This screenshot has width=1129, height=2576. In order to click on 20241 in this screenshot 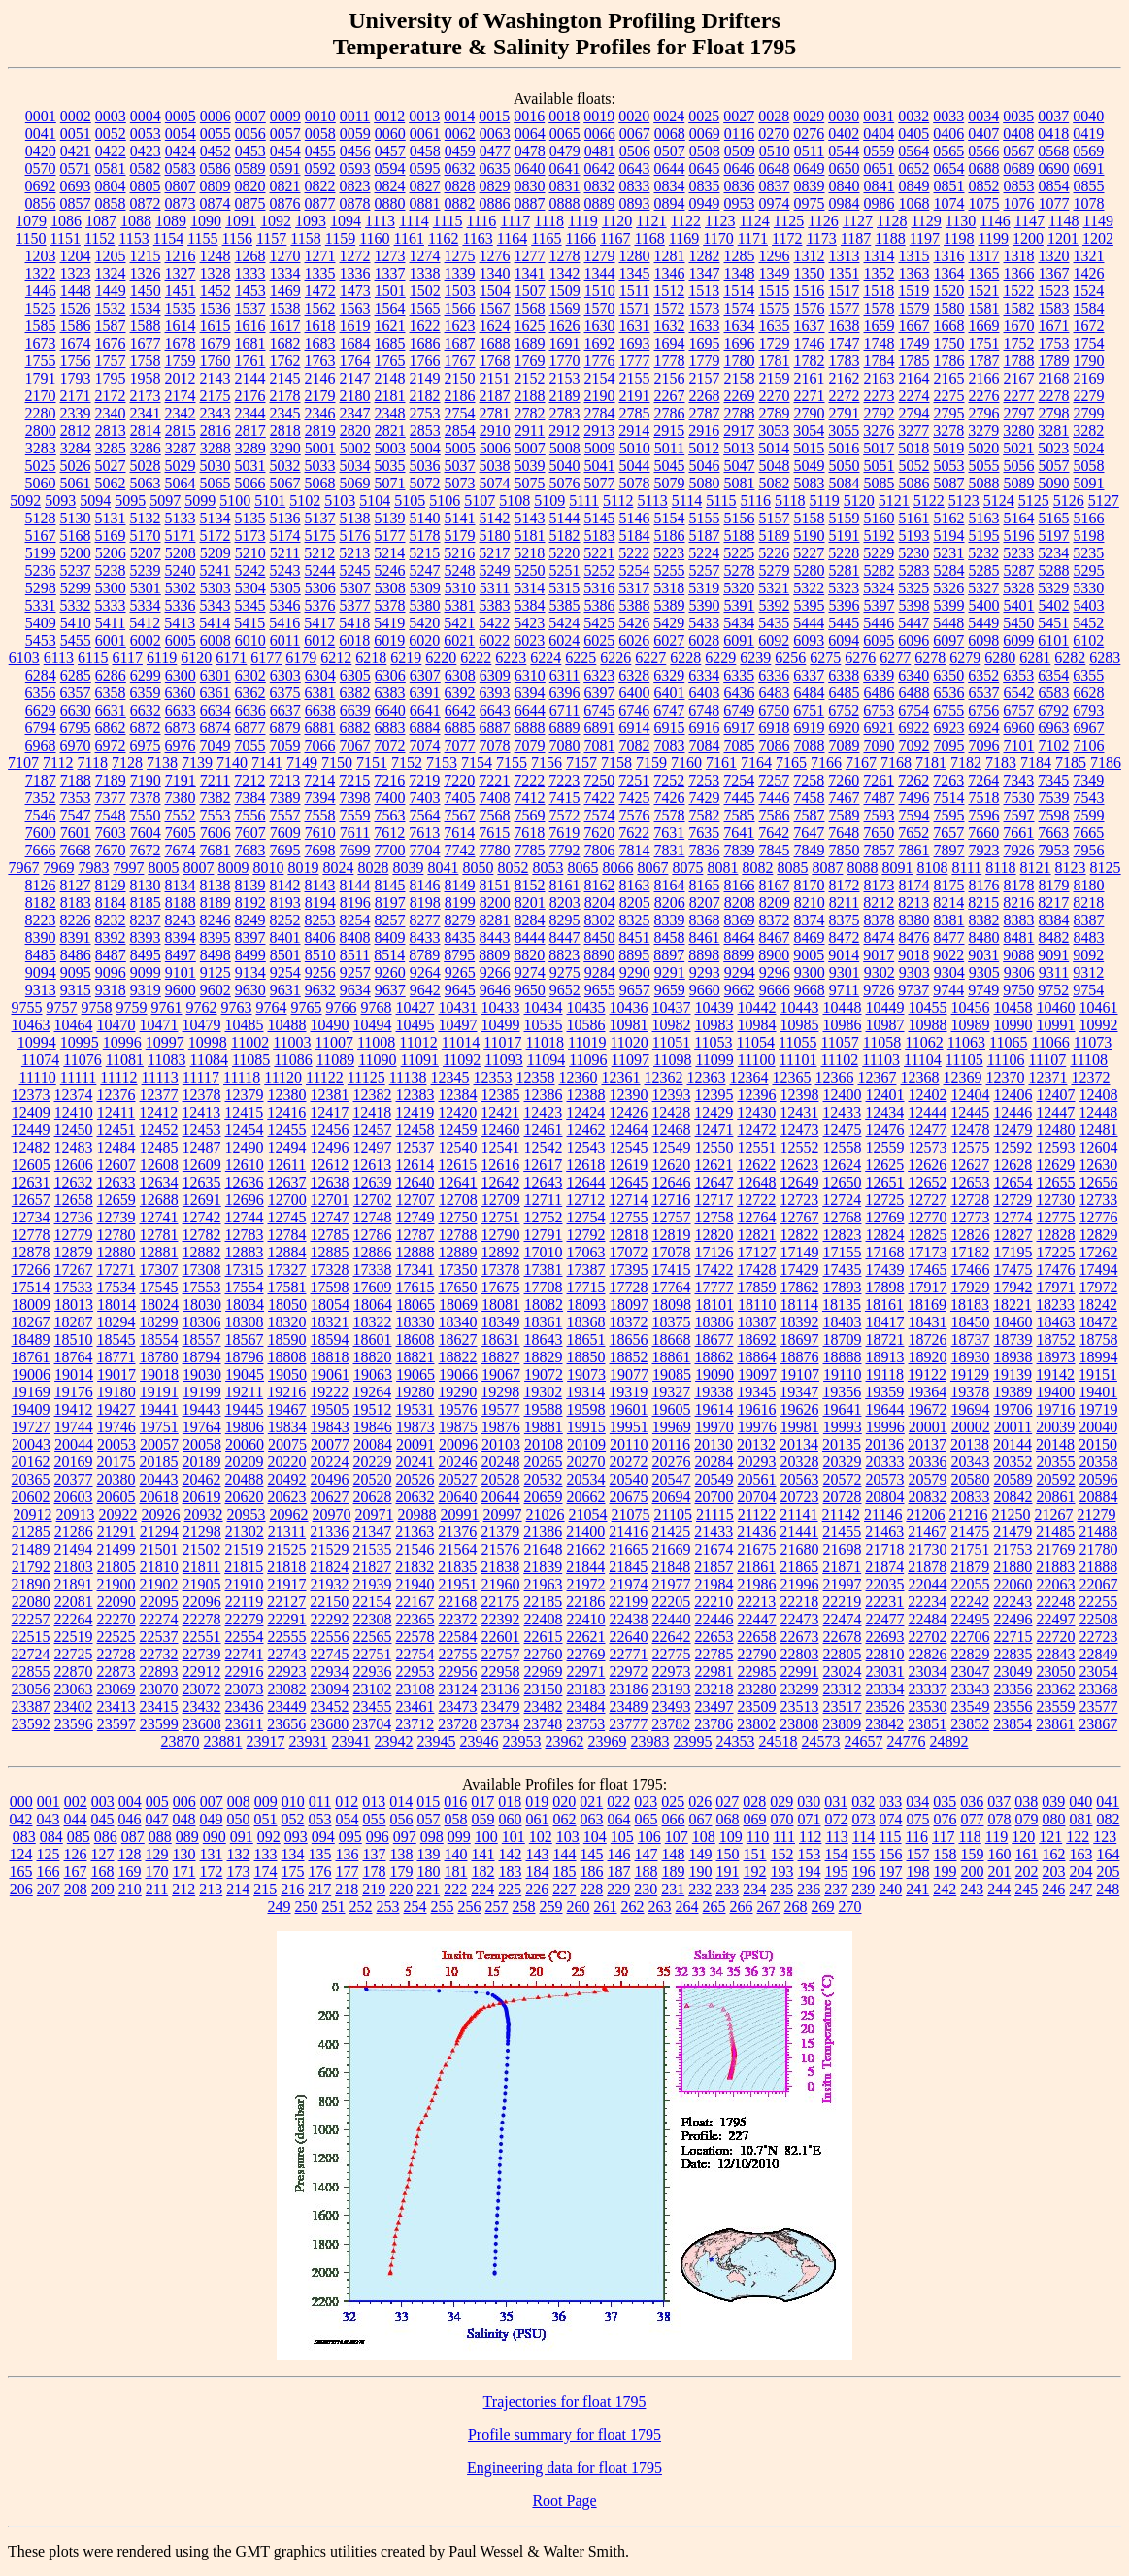, I will do `click(415, 1462)`.